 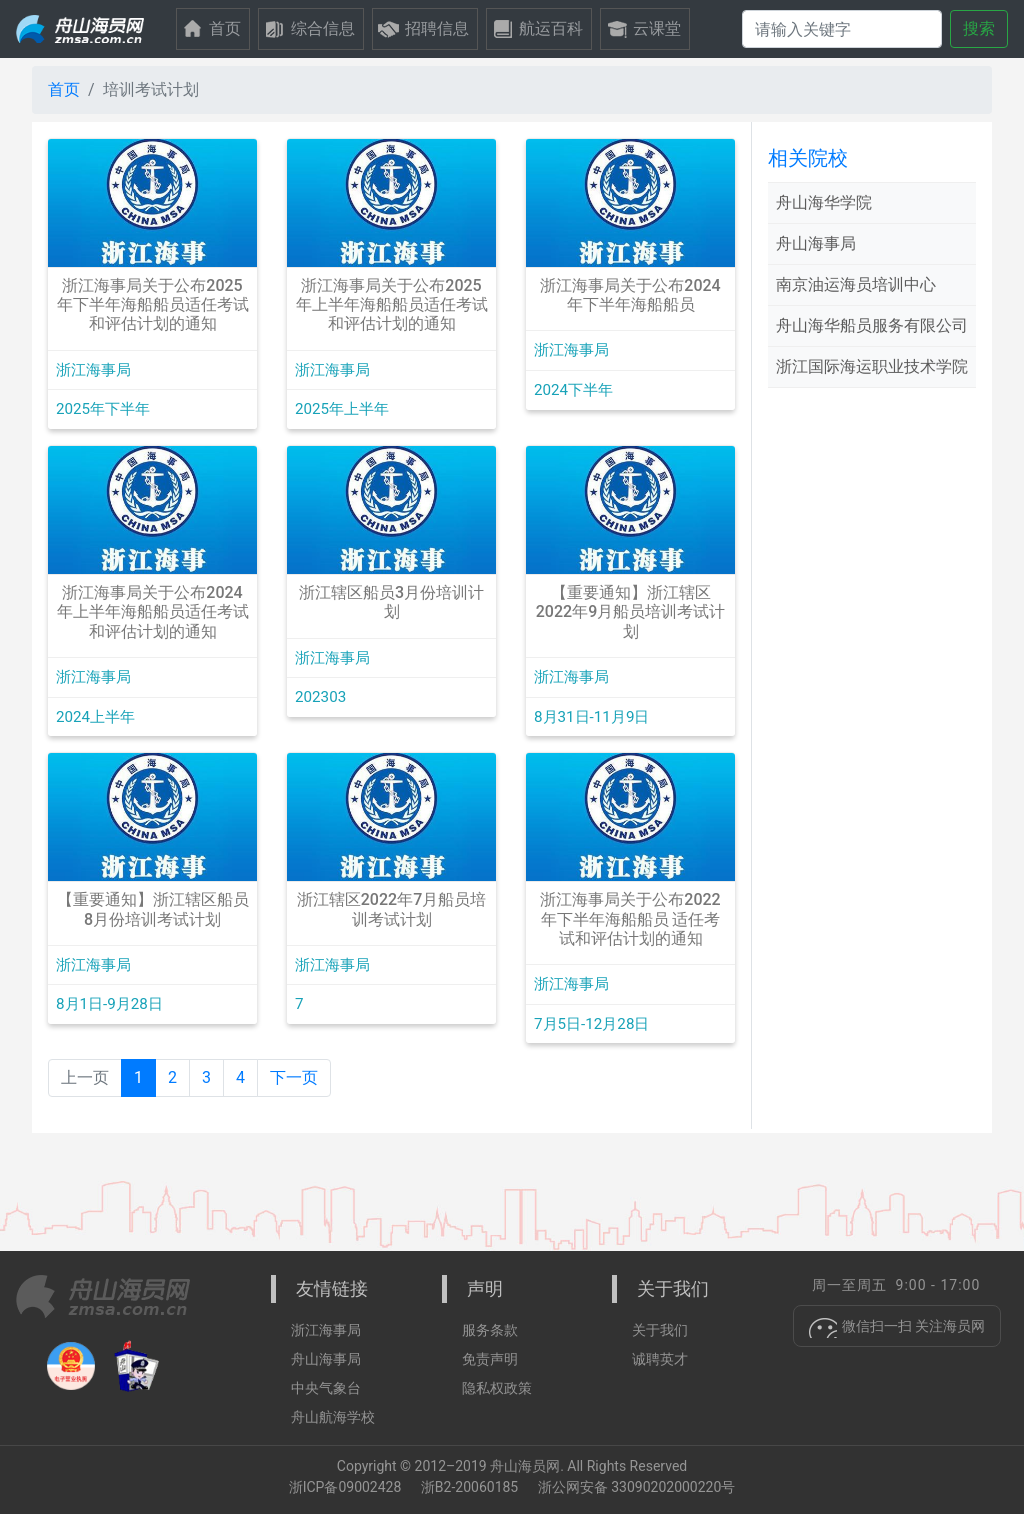 I want to click on 舟山海华学院, so click(x=824, y=202).